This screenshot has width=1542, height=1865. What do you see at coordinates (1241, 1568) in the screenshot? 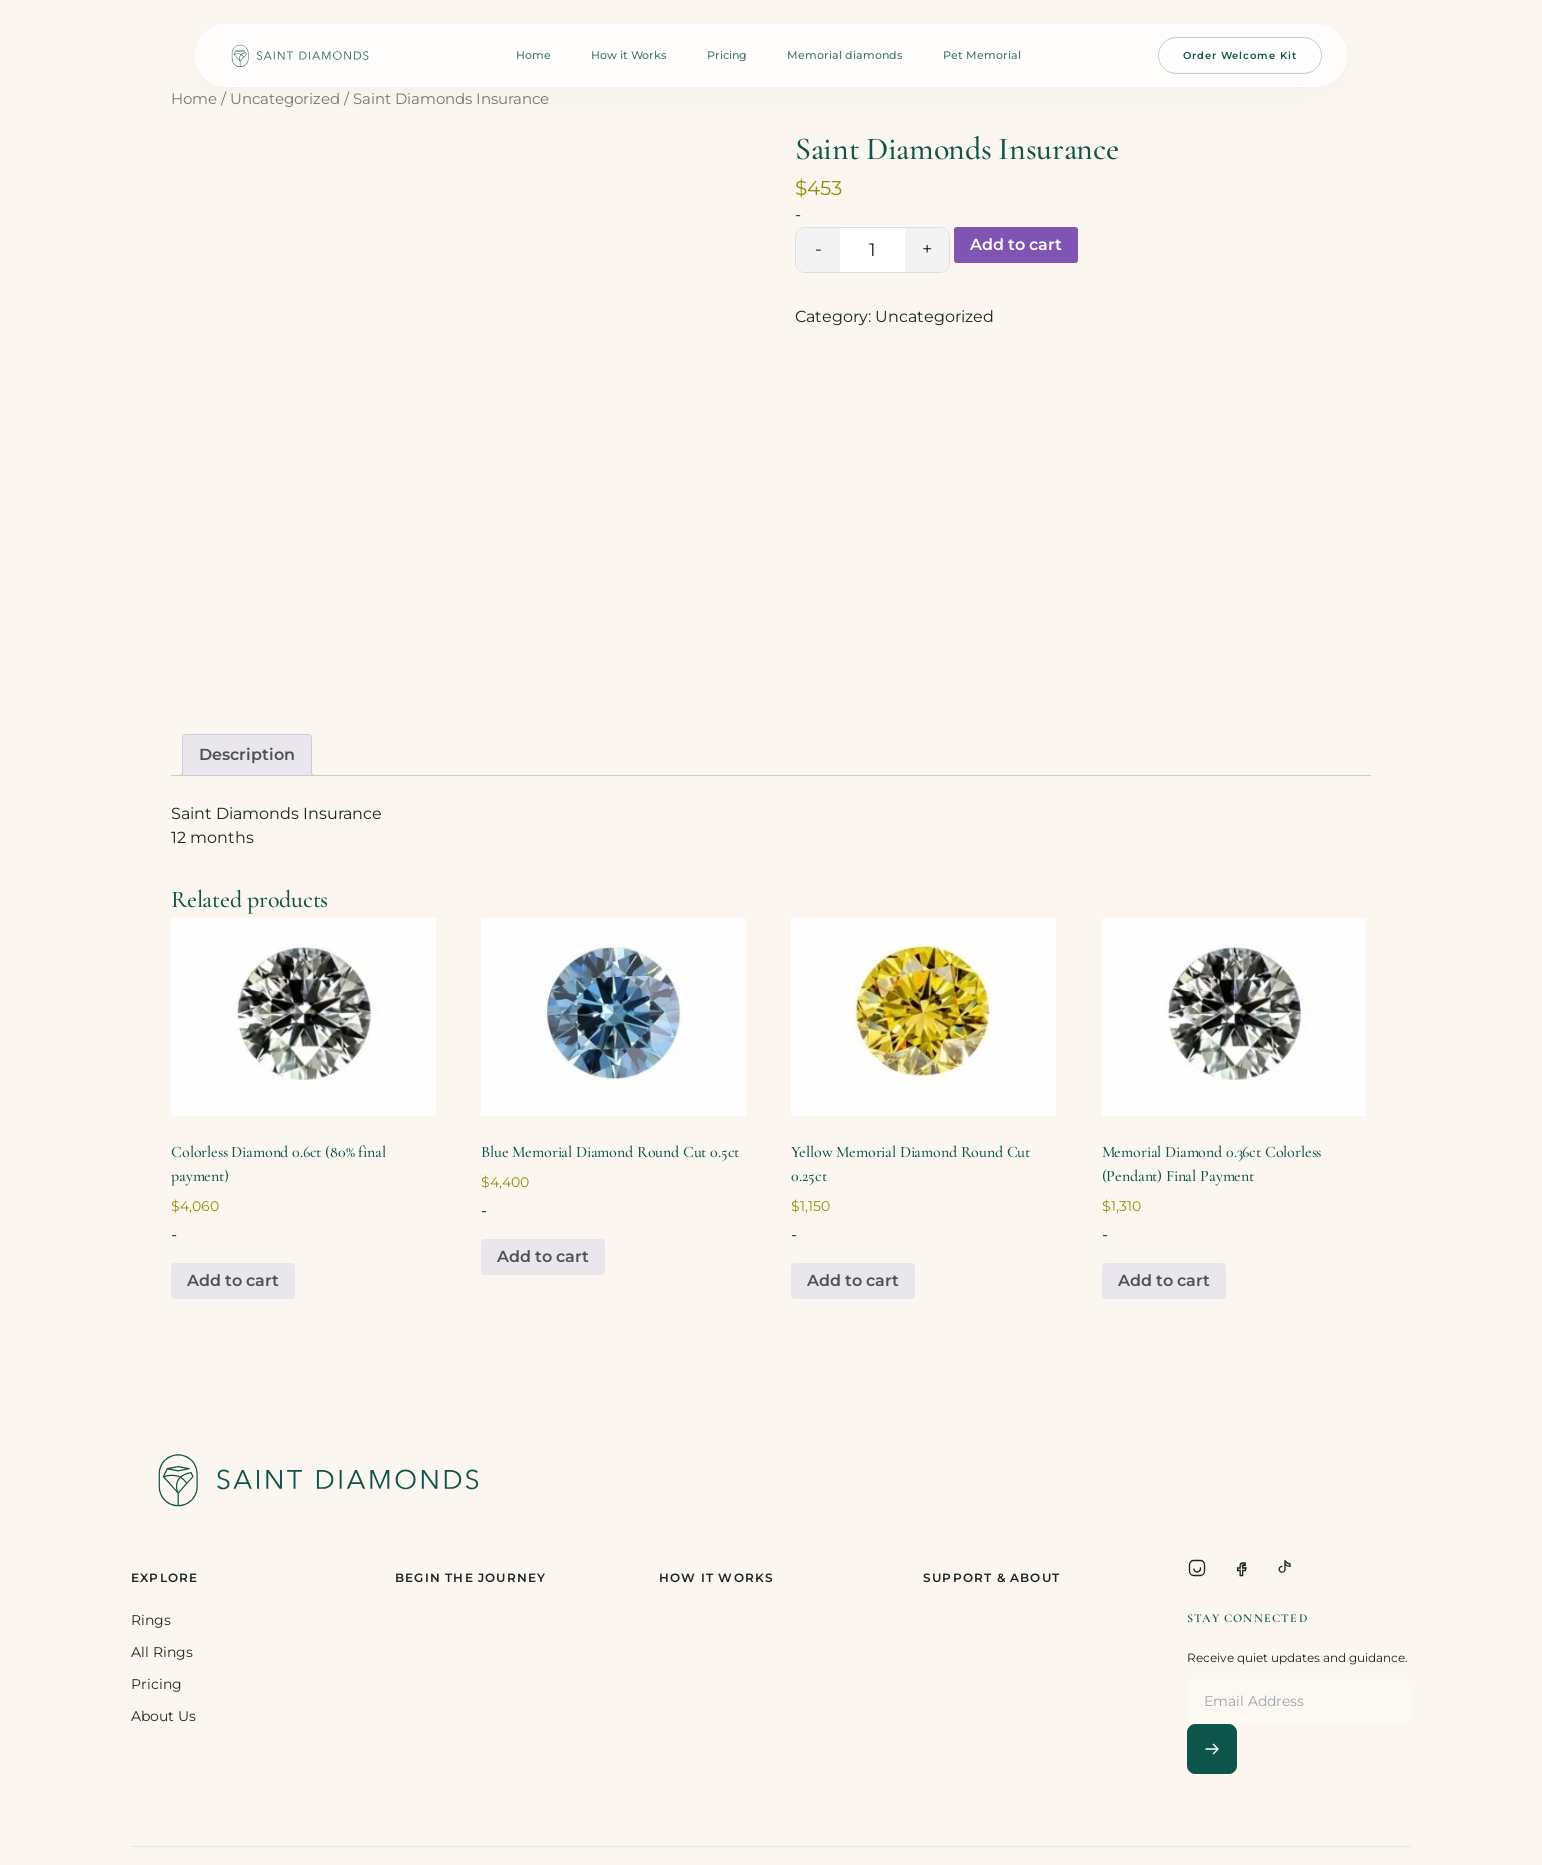
I see `[Facebook]` at bounding box center [1241, 1568].